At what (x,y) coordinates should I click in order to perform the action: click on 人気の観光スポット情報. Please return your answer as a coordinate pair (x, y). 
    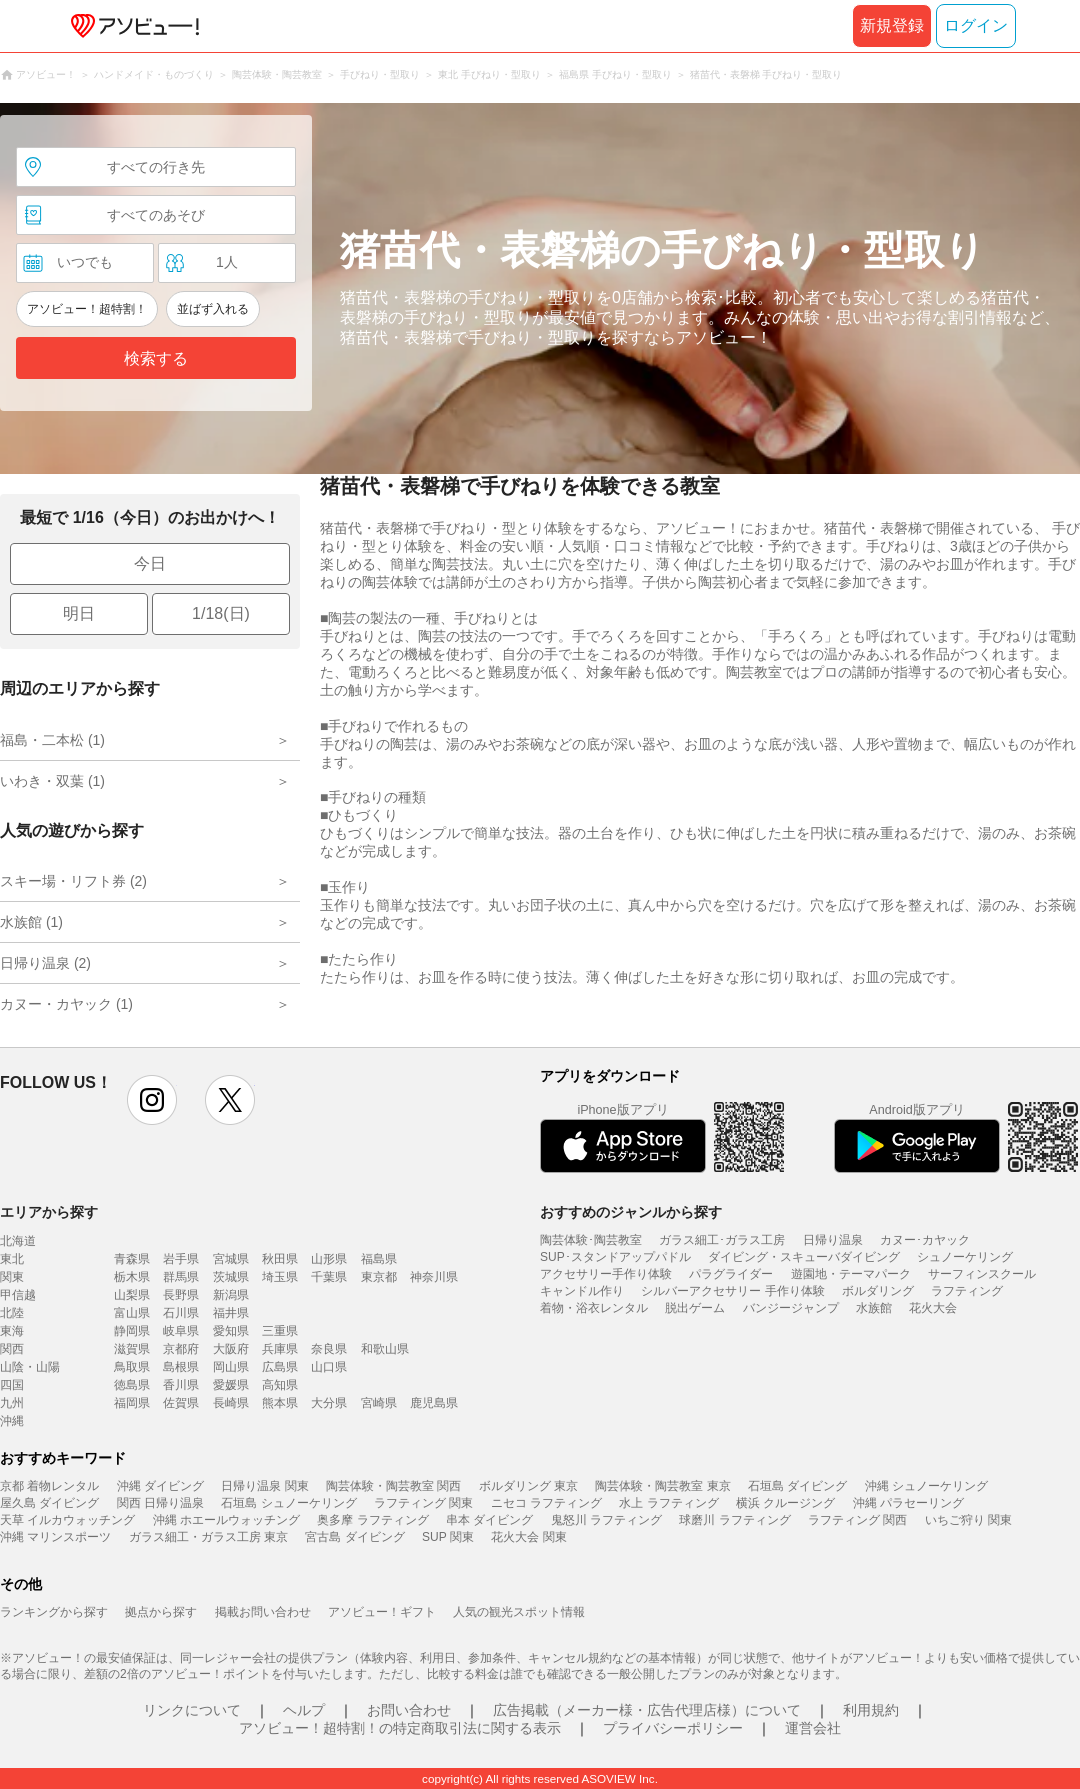
    Looking at the image, I should click on (519, 1612).